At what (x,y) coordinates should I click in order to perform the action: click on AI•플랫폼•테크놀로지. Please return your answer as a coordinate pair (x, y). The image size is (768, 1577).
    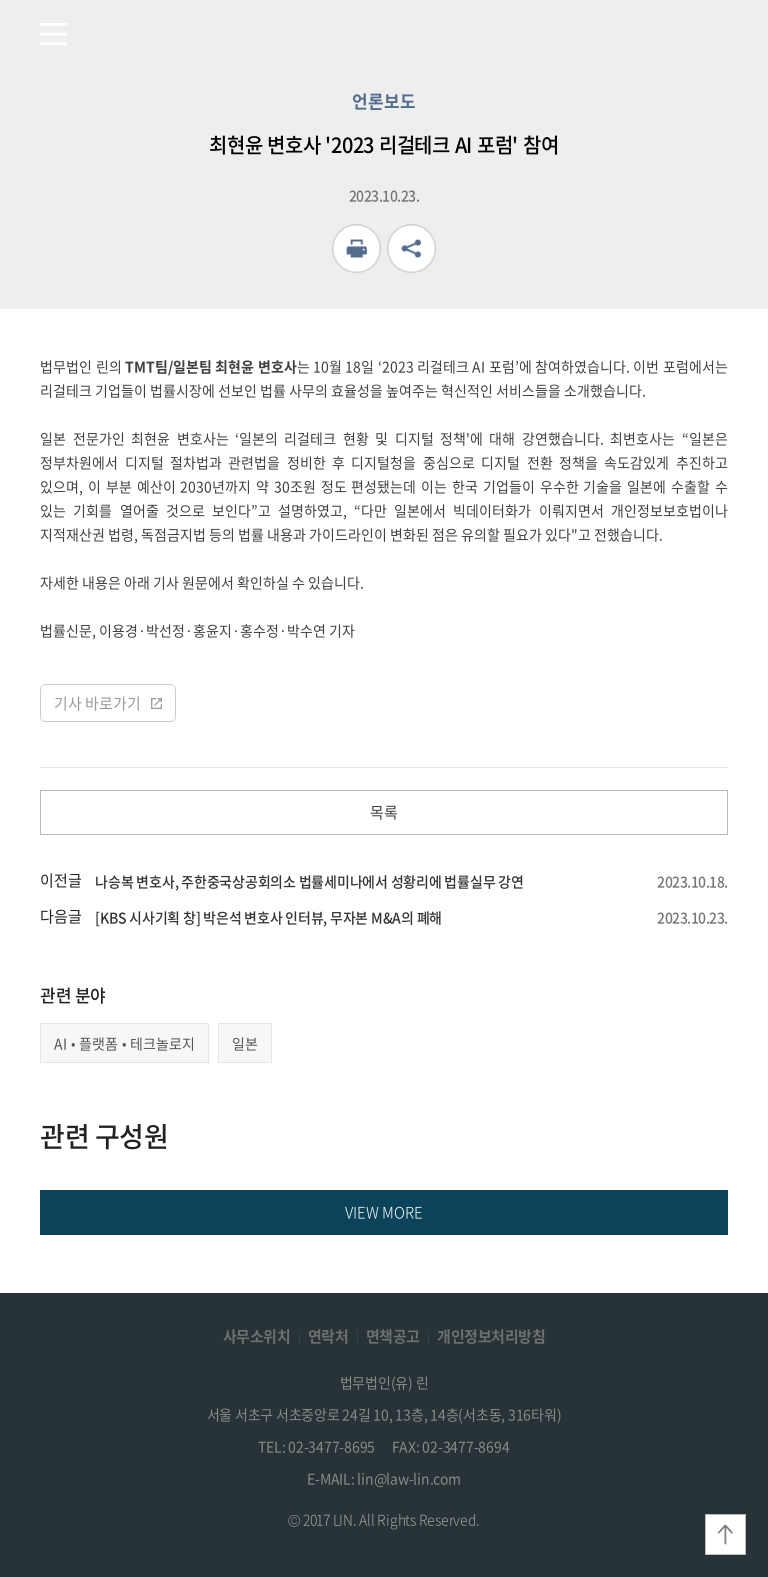
    Looking at the image, I should click on (124, 1043).